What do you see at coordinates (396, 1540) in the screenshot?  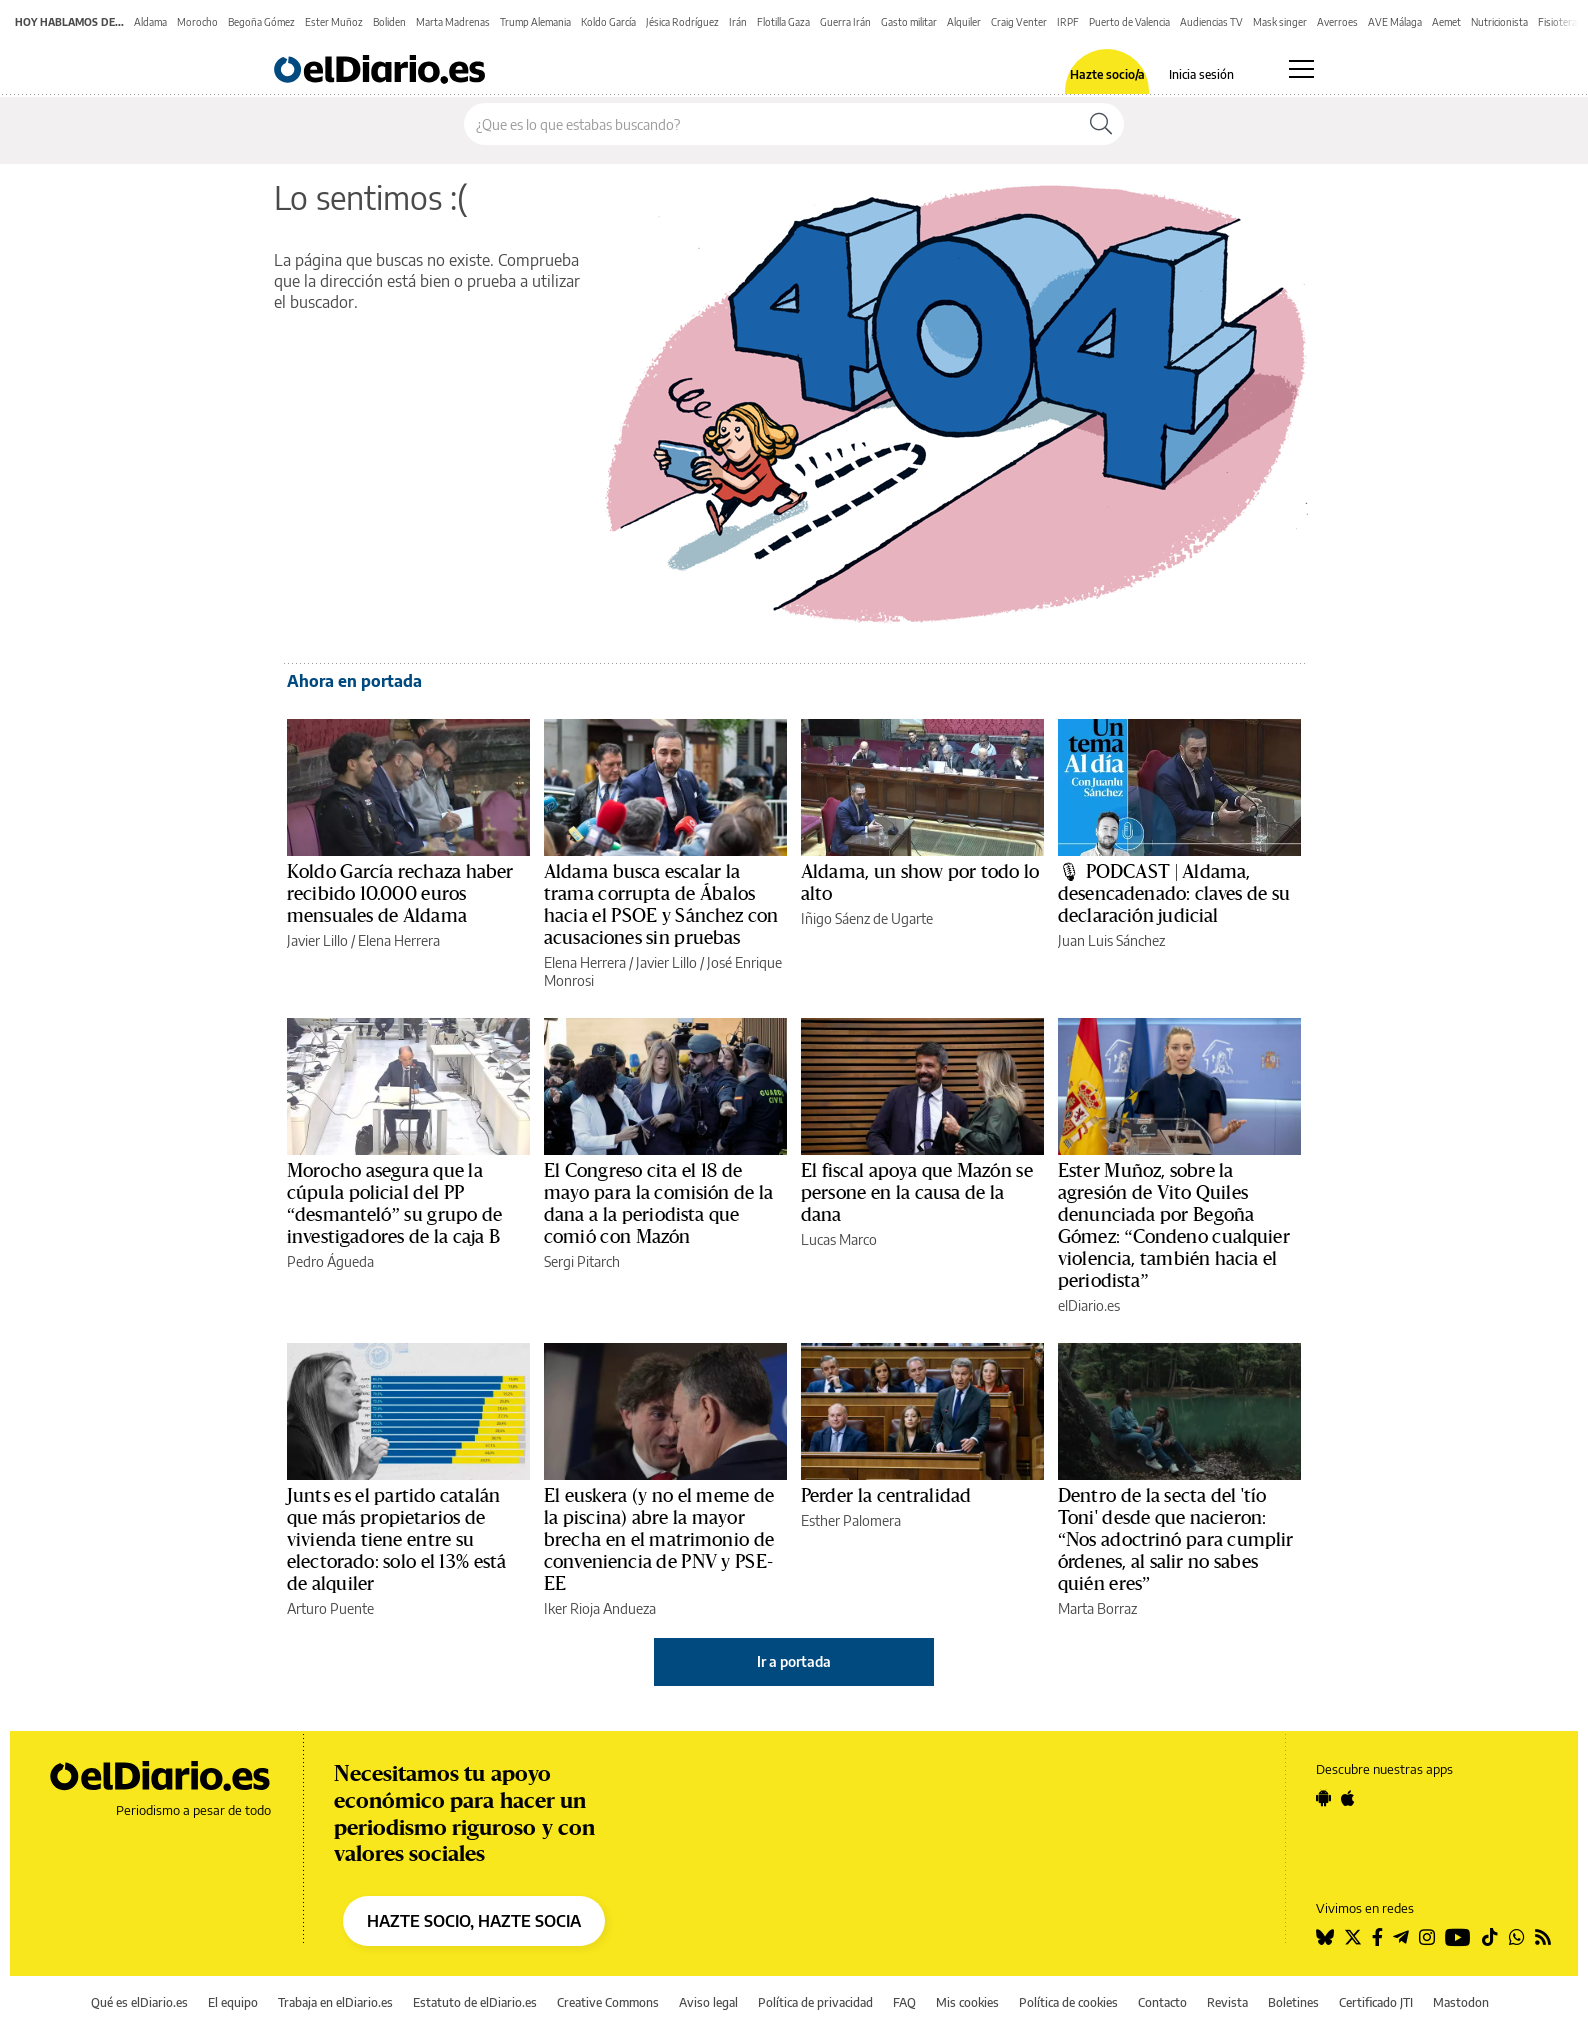 I see `Junts es el partido catalán que más propietarios de vivienda tiene entre su electorado: solo el 13% está de alquiler` at bounding box center [396, 1540].